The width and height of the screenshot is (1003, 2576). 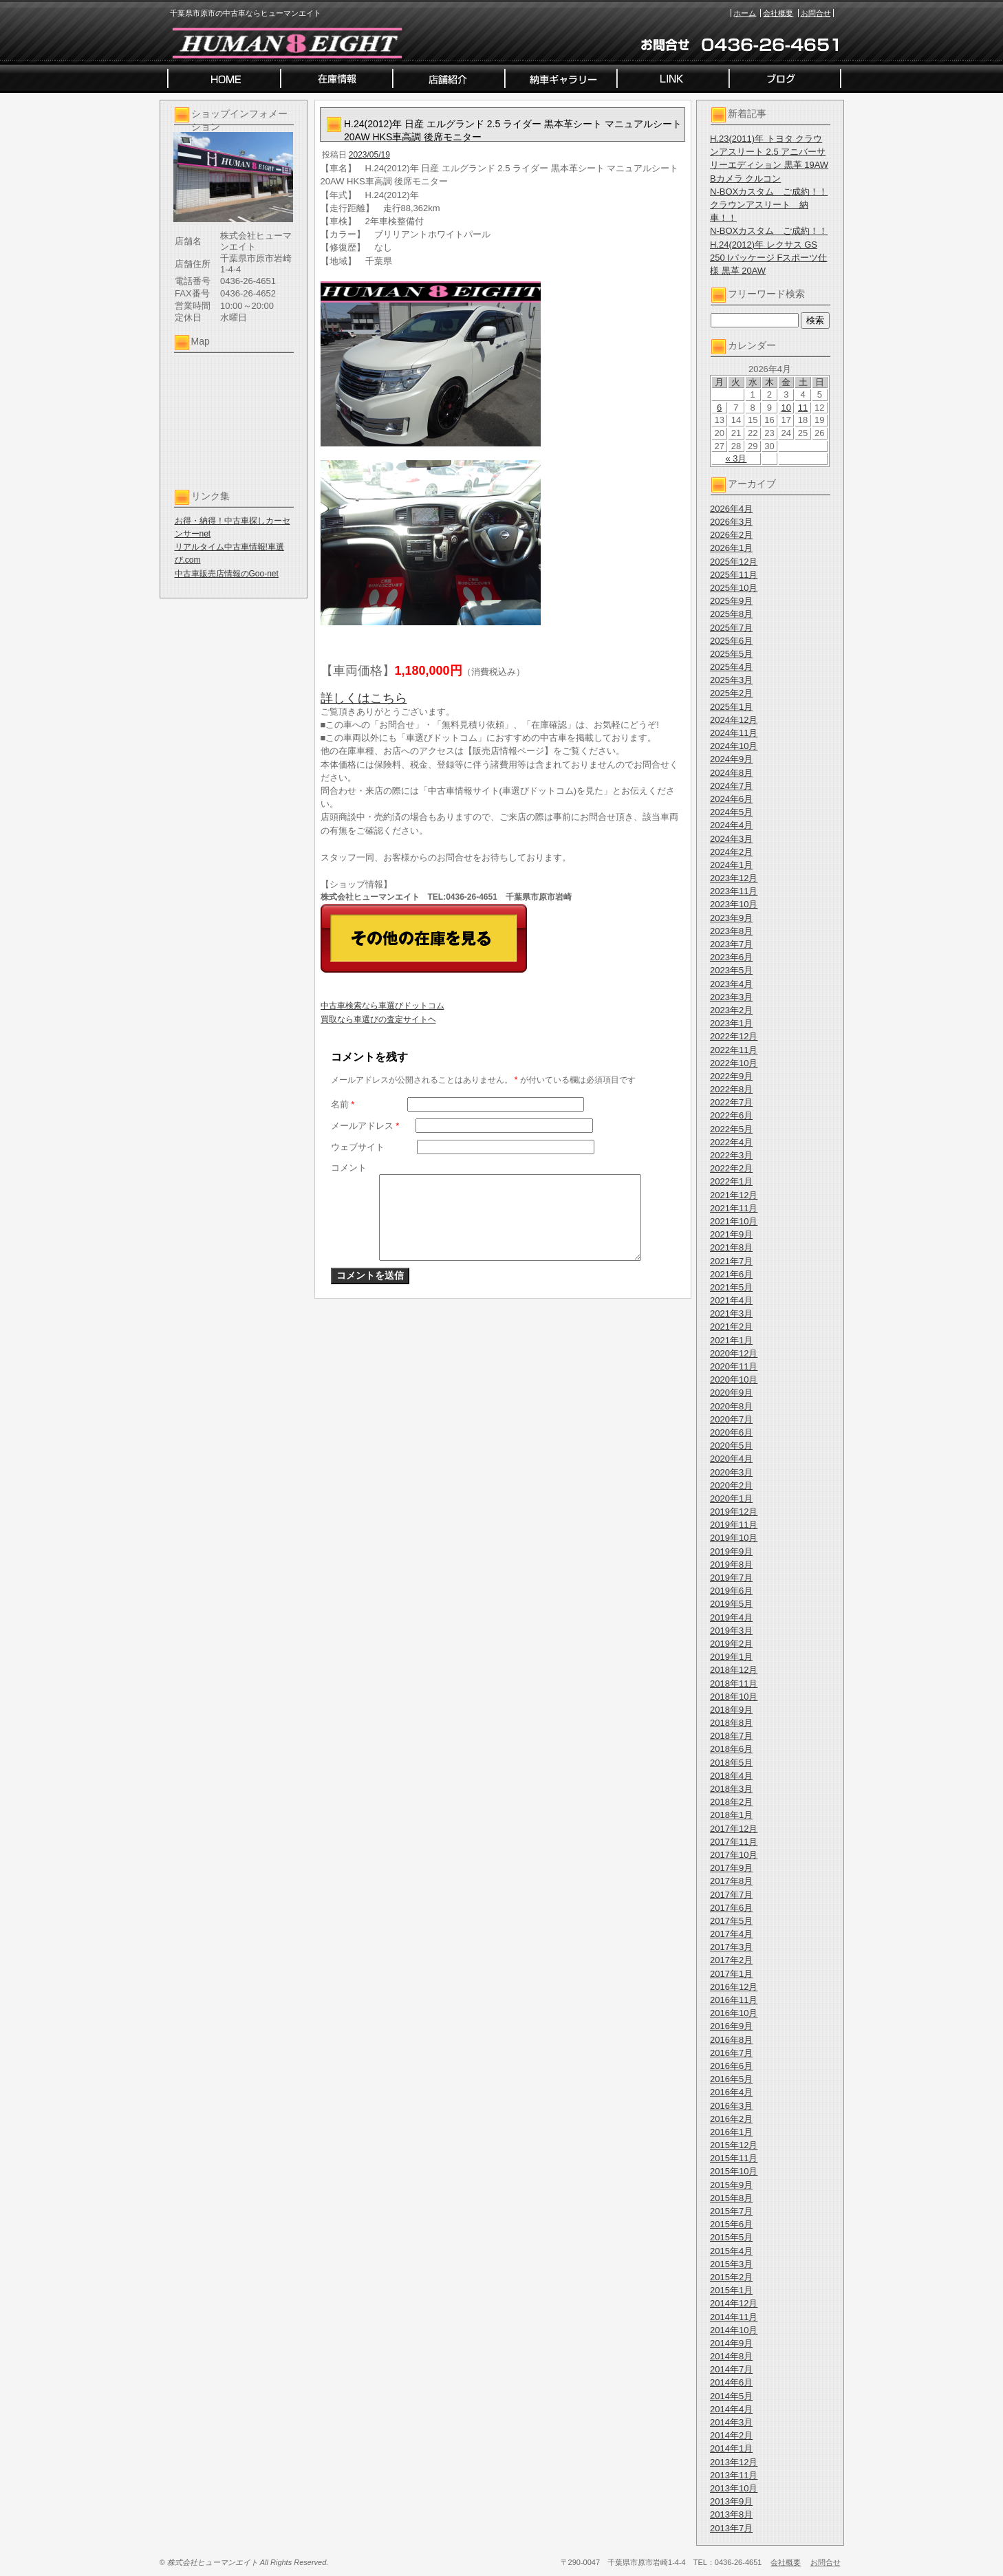 I want to click on 2014年4月, so click(x=731, y=2409).